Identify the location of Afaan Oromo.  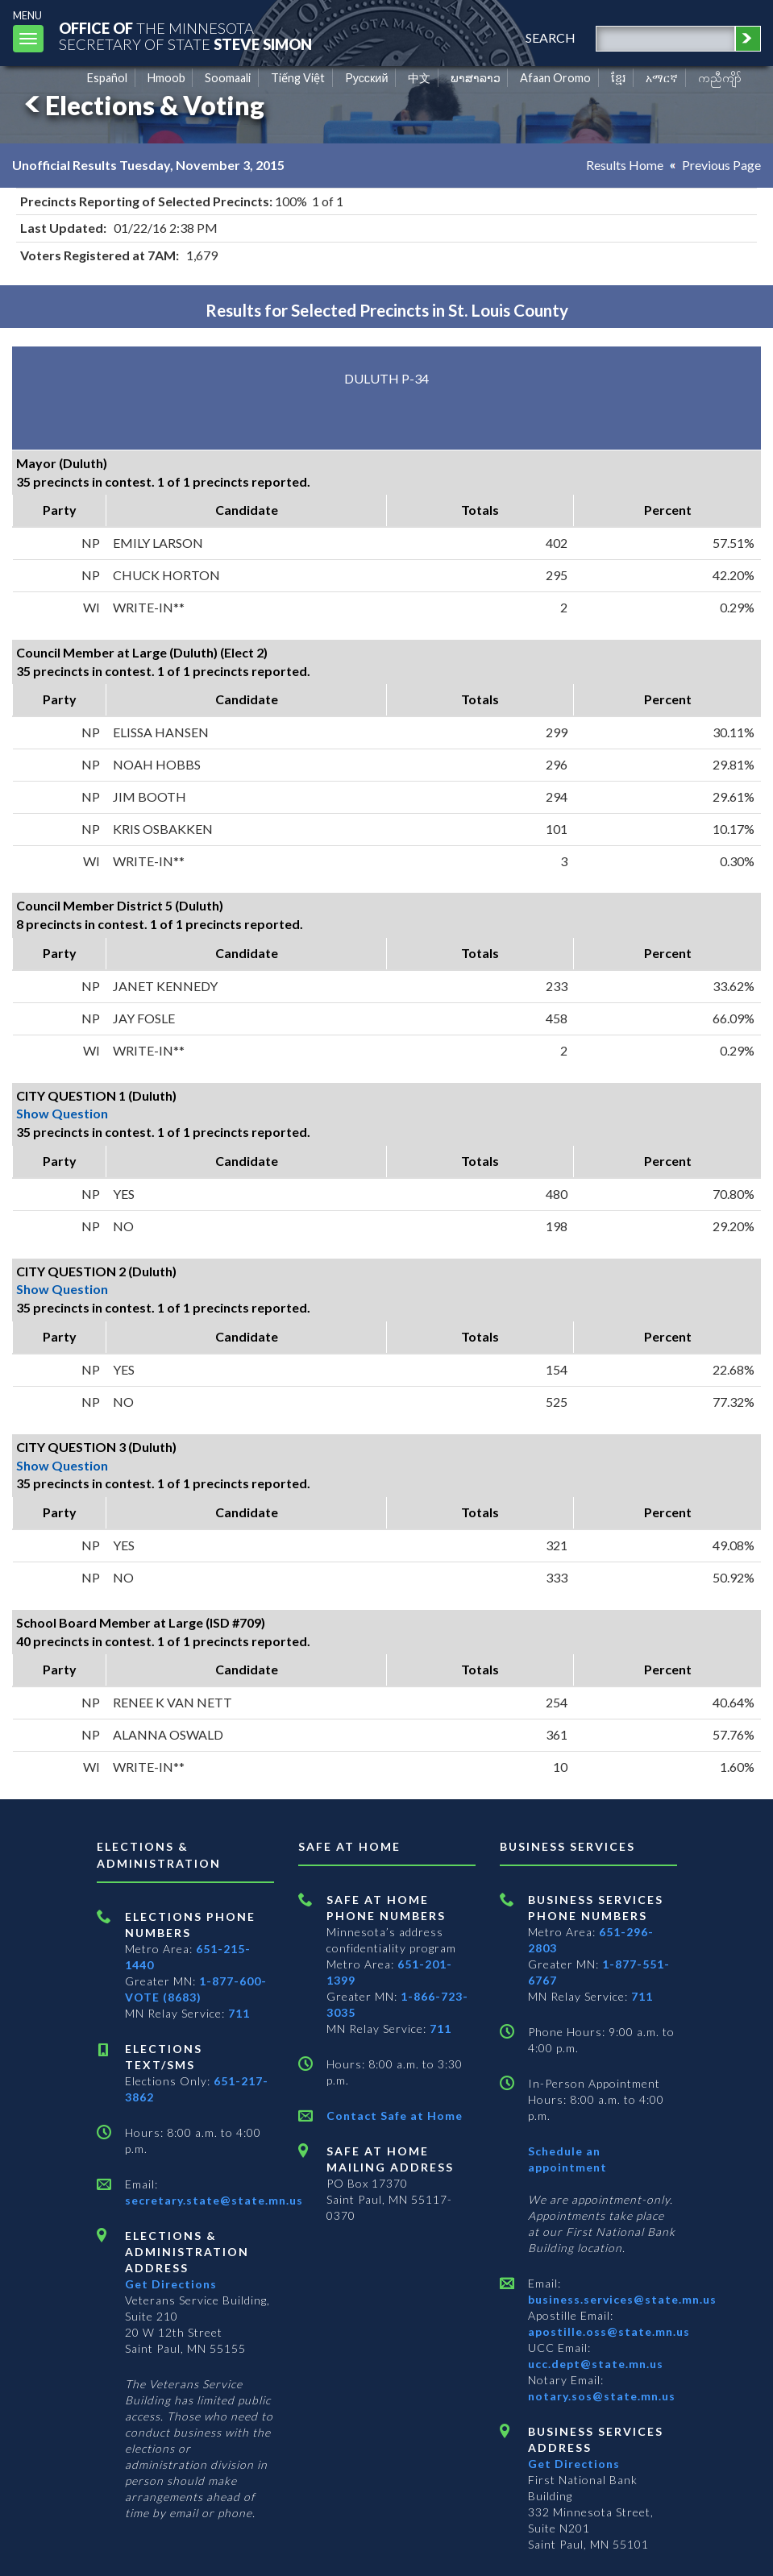
(555, 78).